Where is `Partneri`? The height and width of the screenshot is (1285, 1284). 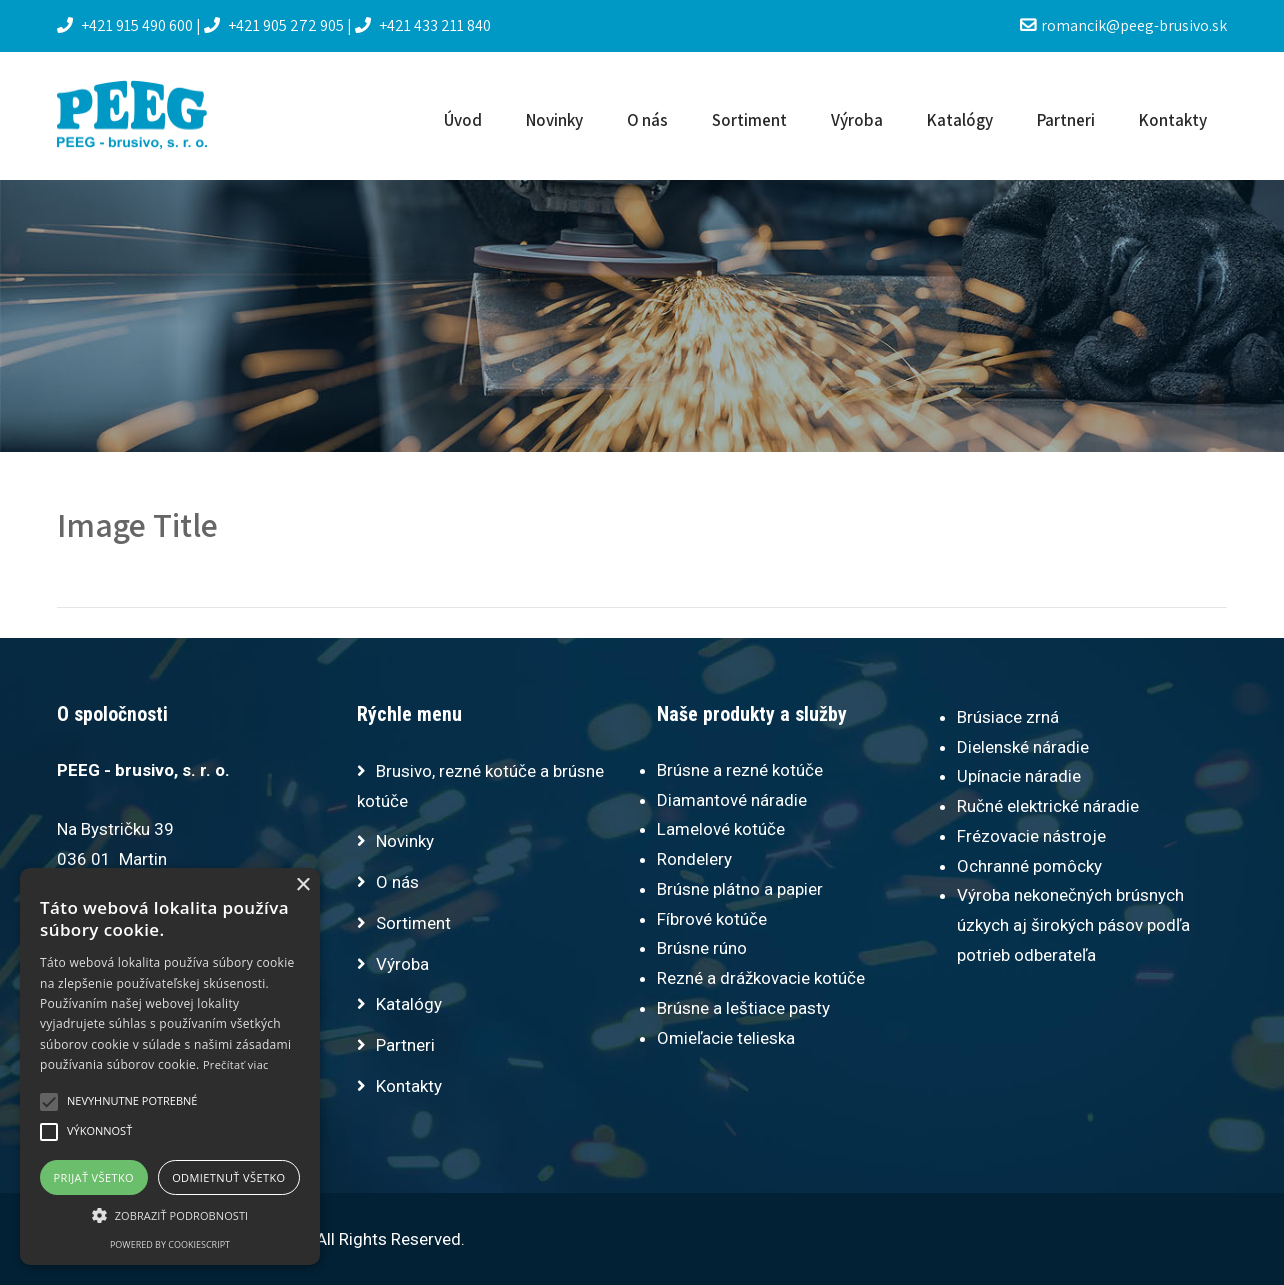 Partneri is located at coordinates (1066, 120).